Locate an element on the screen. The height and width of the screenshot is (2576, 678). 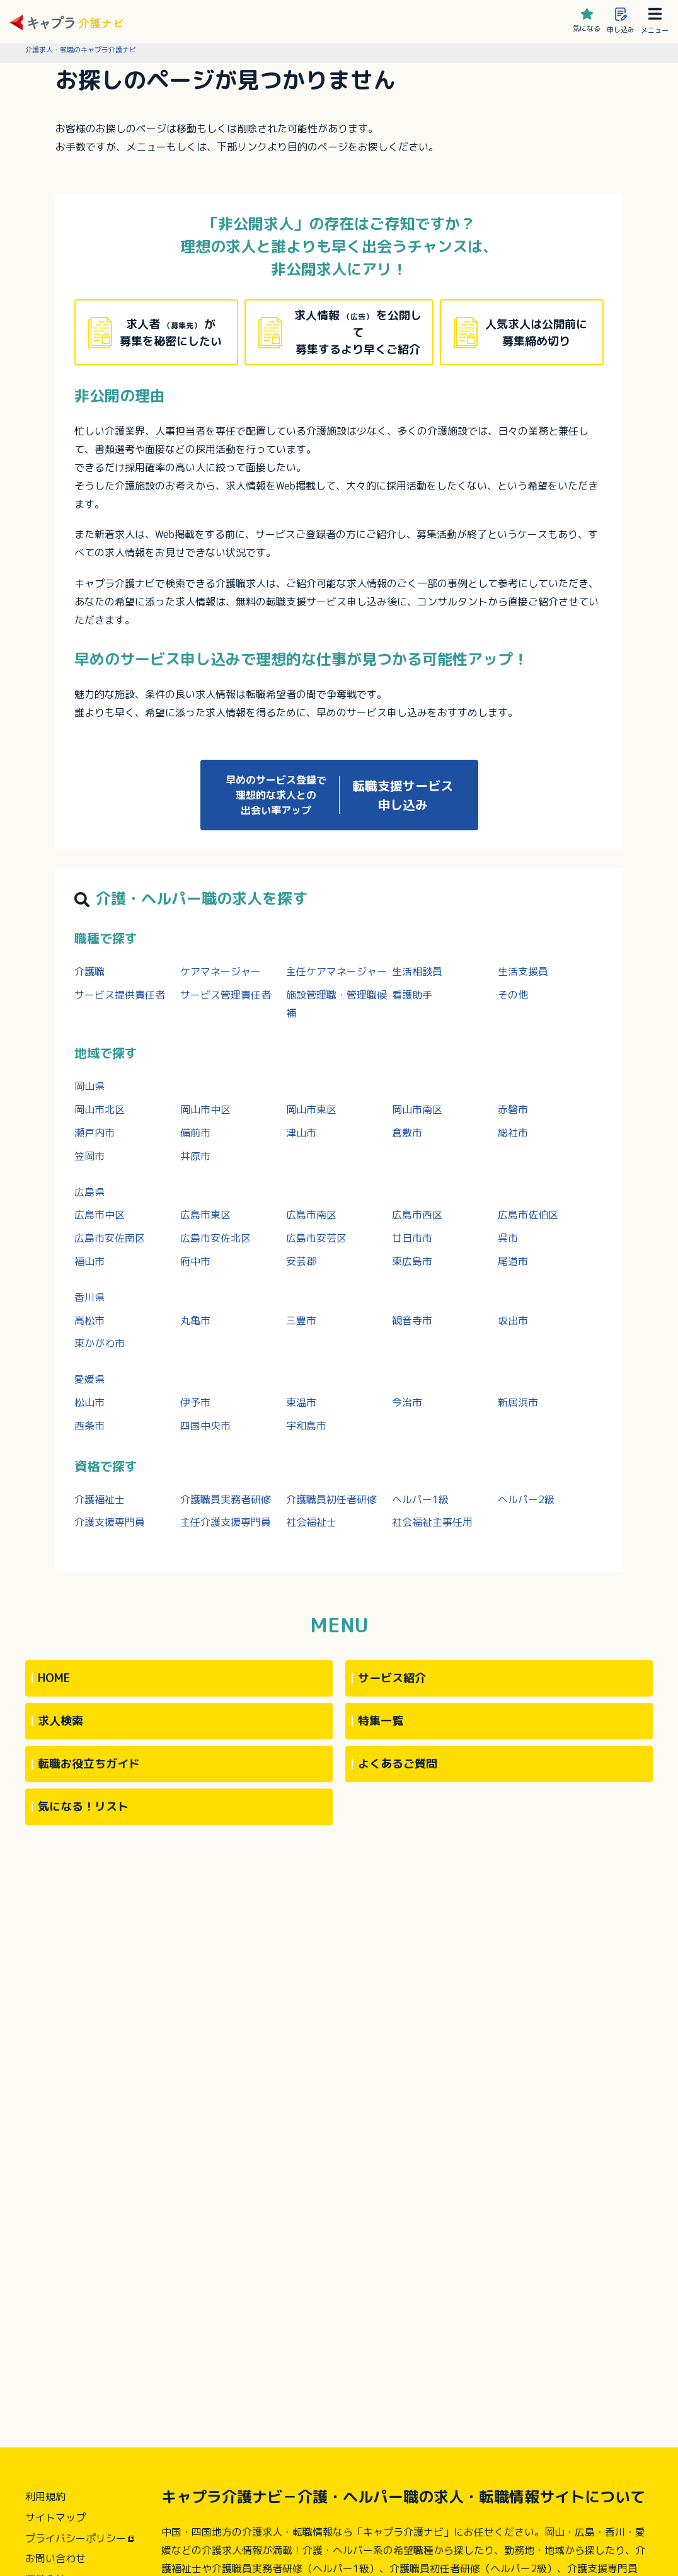
宇和島市 is located at coordinates (306, 1426).